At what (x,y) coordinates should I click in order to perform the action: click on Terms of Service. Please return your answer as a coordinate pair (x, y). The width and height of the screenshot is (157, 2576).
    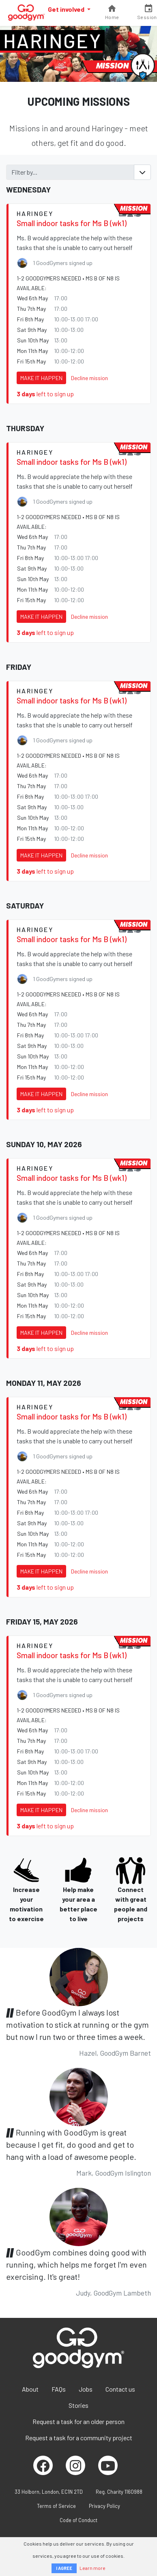
    Looking at the image, I should click on (56, 2506).